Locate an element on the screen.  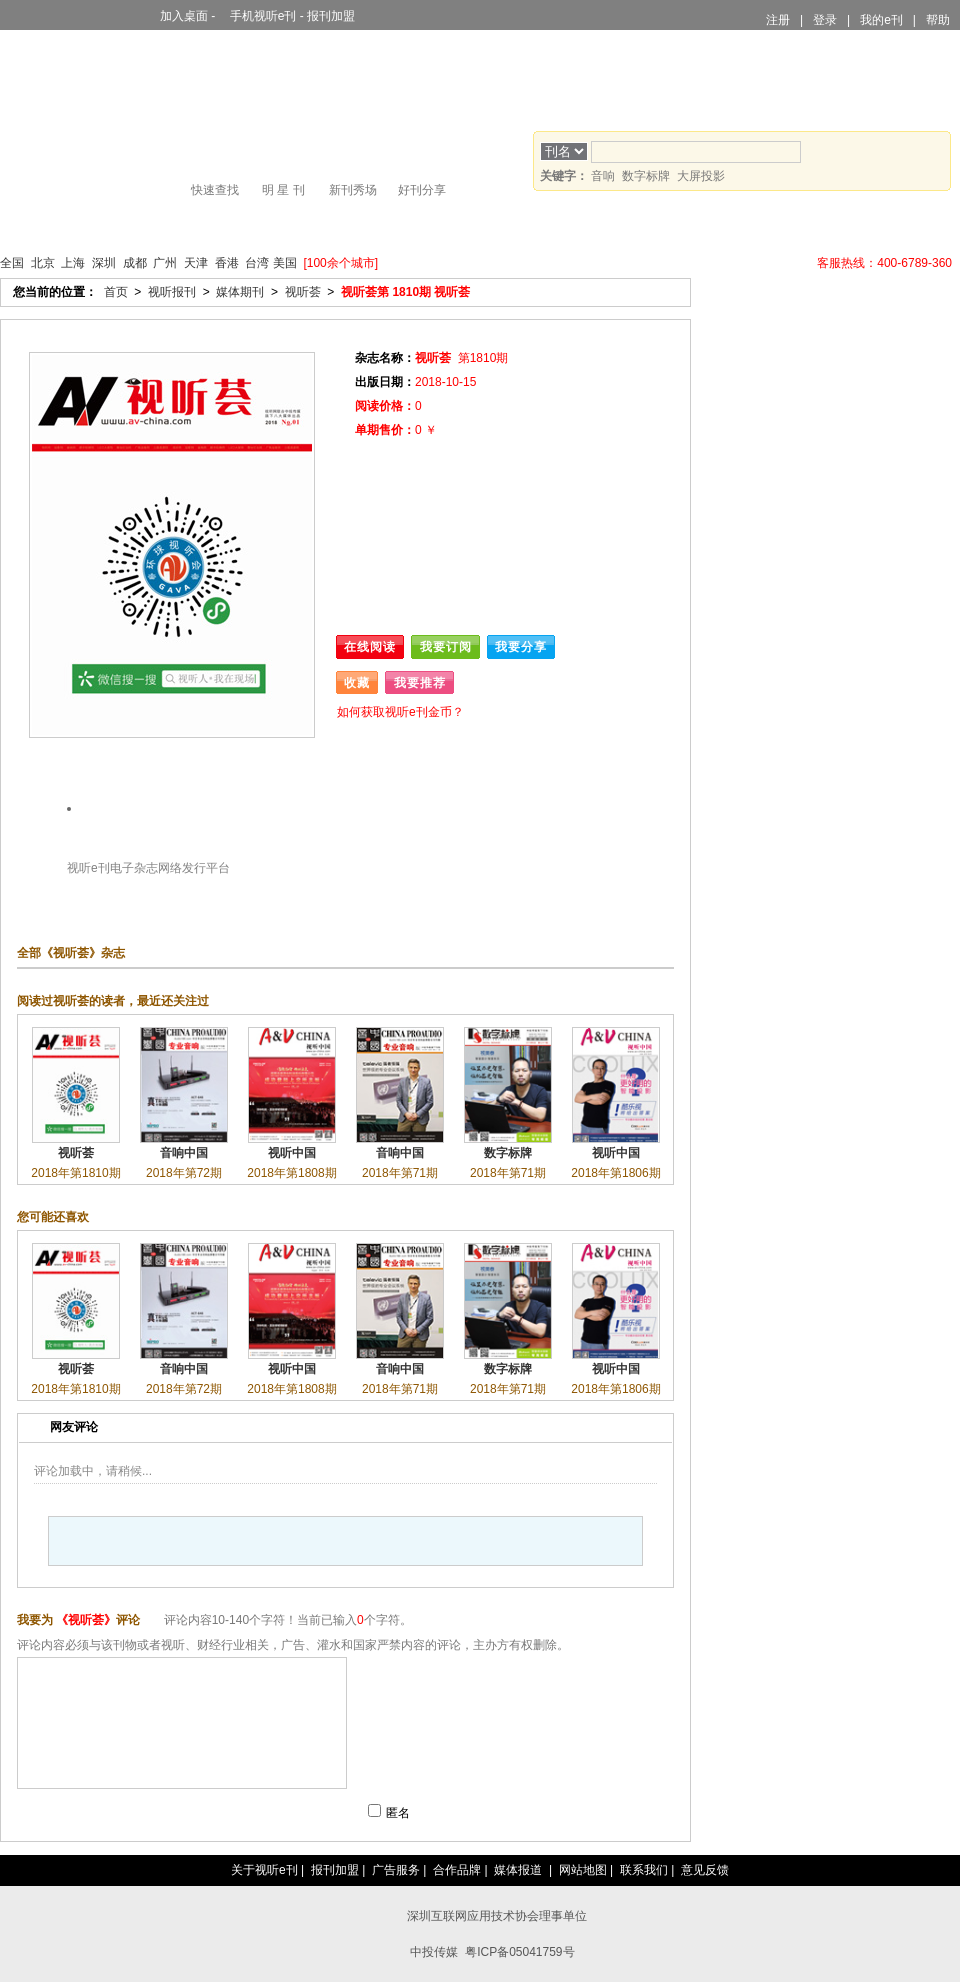
数字标牌 is located at coordinates (646, 176).